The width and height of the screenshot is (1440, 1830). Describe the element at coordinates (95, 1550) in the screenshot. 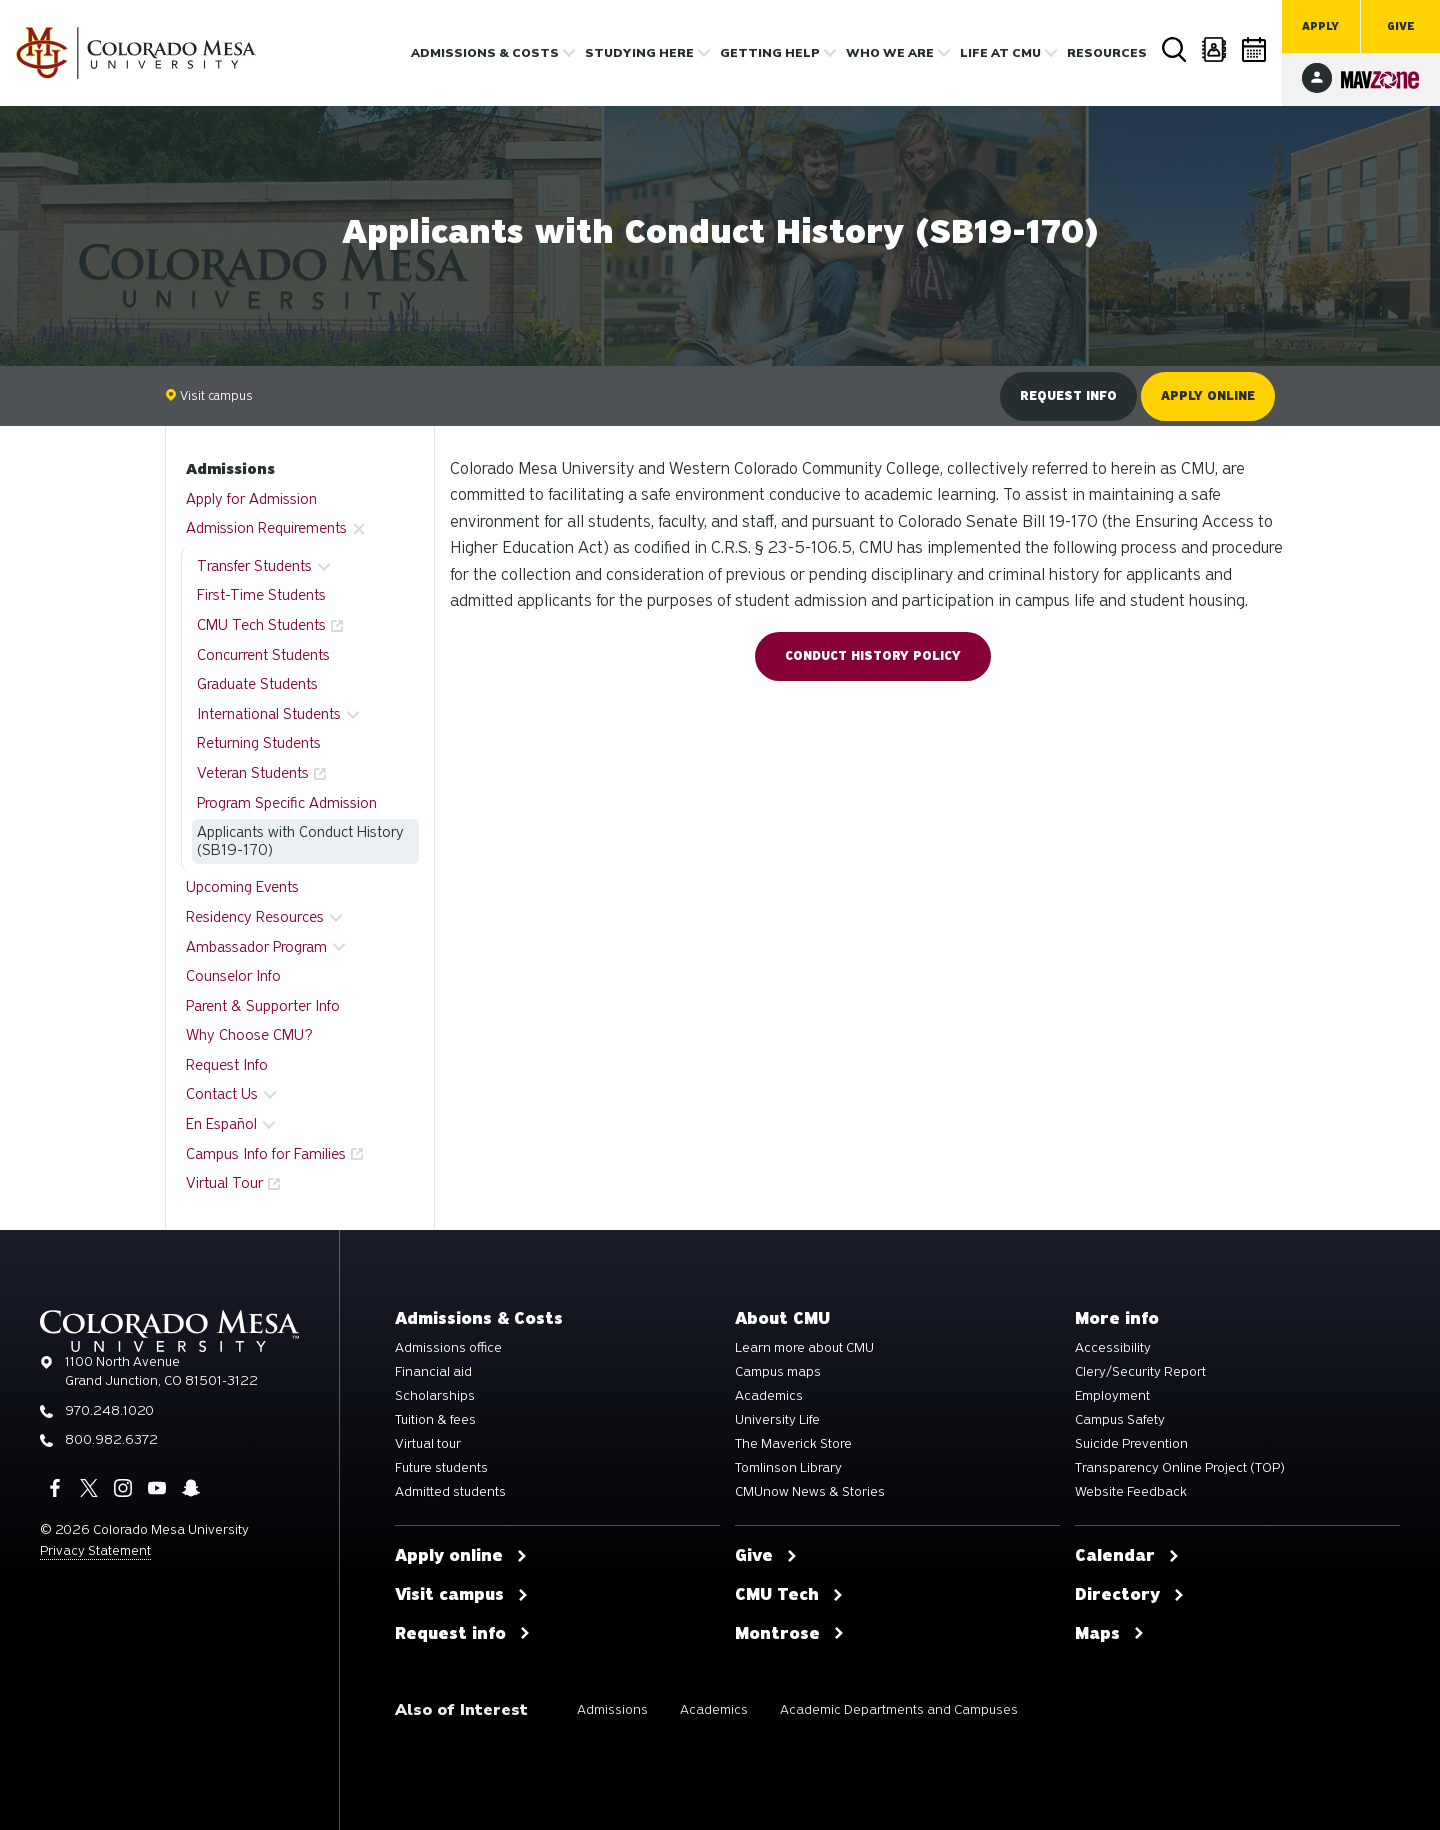

I see `Privacy Statement` at that location.